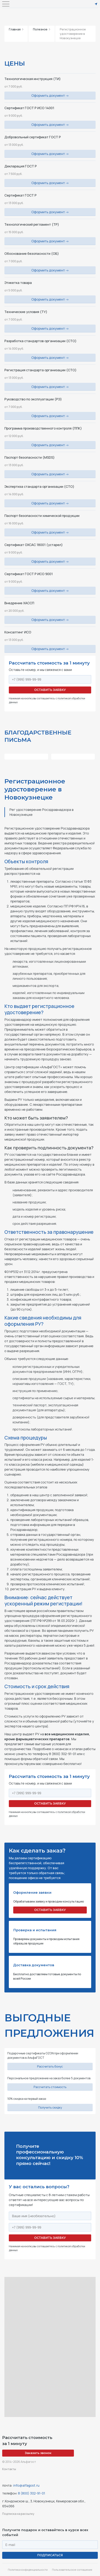 Image resolution: width=100 pixels, height=2576 pixels. What do you see at coordinates (50, 95) in the screenshot?
I see `Оформить документ` at bounding box center [50, 95].